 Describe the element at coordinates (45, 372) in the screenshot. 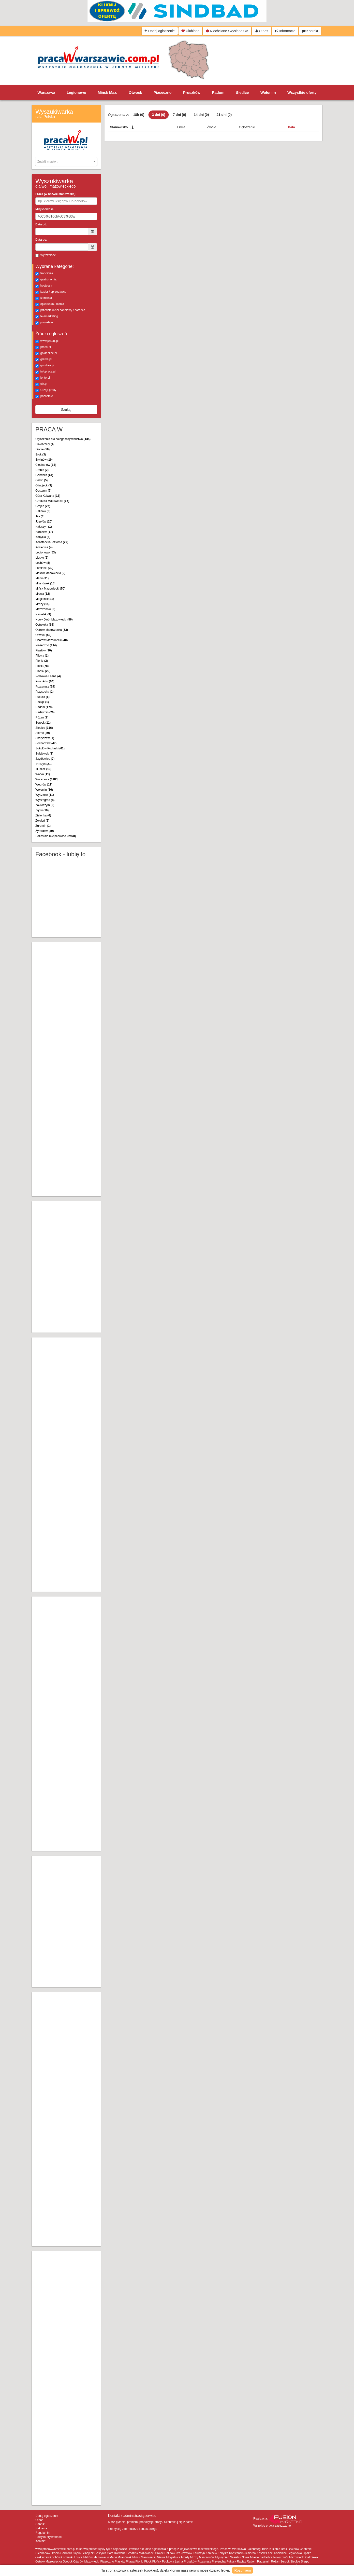

I see `infopraca.pl` at that location.